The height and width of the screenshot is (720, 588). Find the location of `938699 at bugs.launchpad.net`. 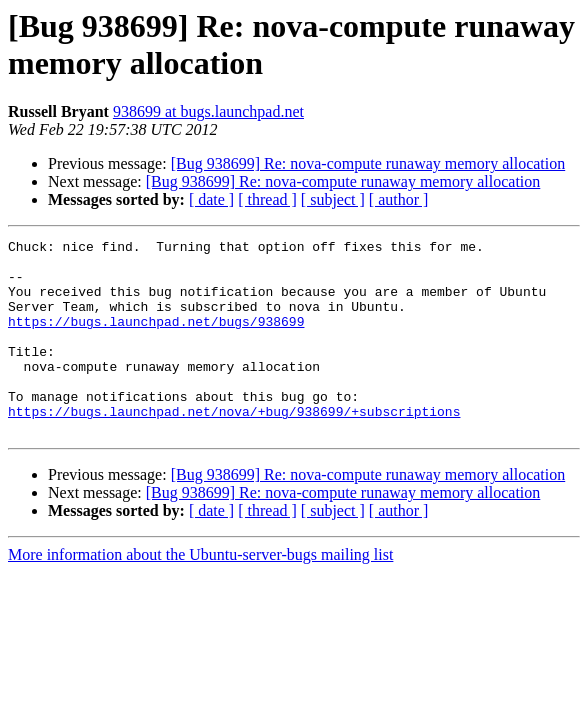

938699 at bugs.launchpad.net is located at coordinates (208, 111).